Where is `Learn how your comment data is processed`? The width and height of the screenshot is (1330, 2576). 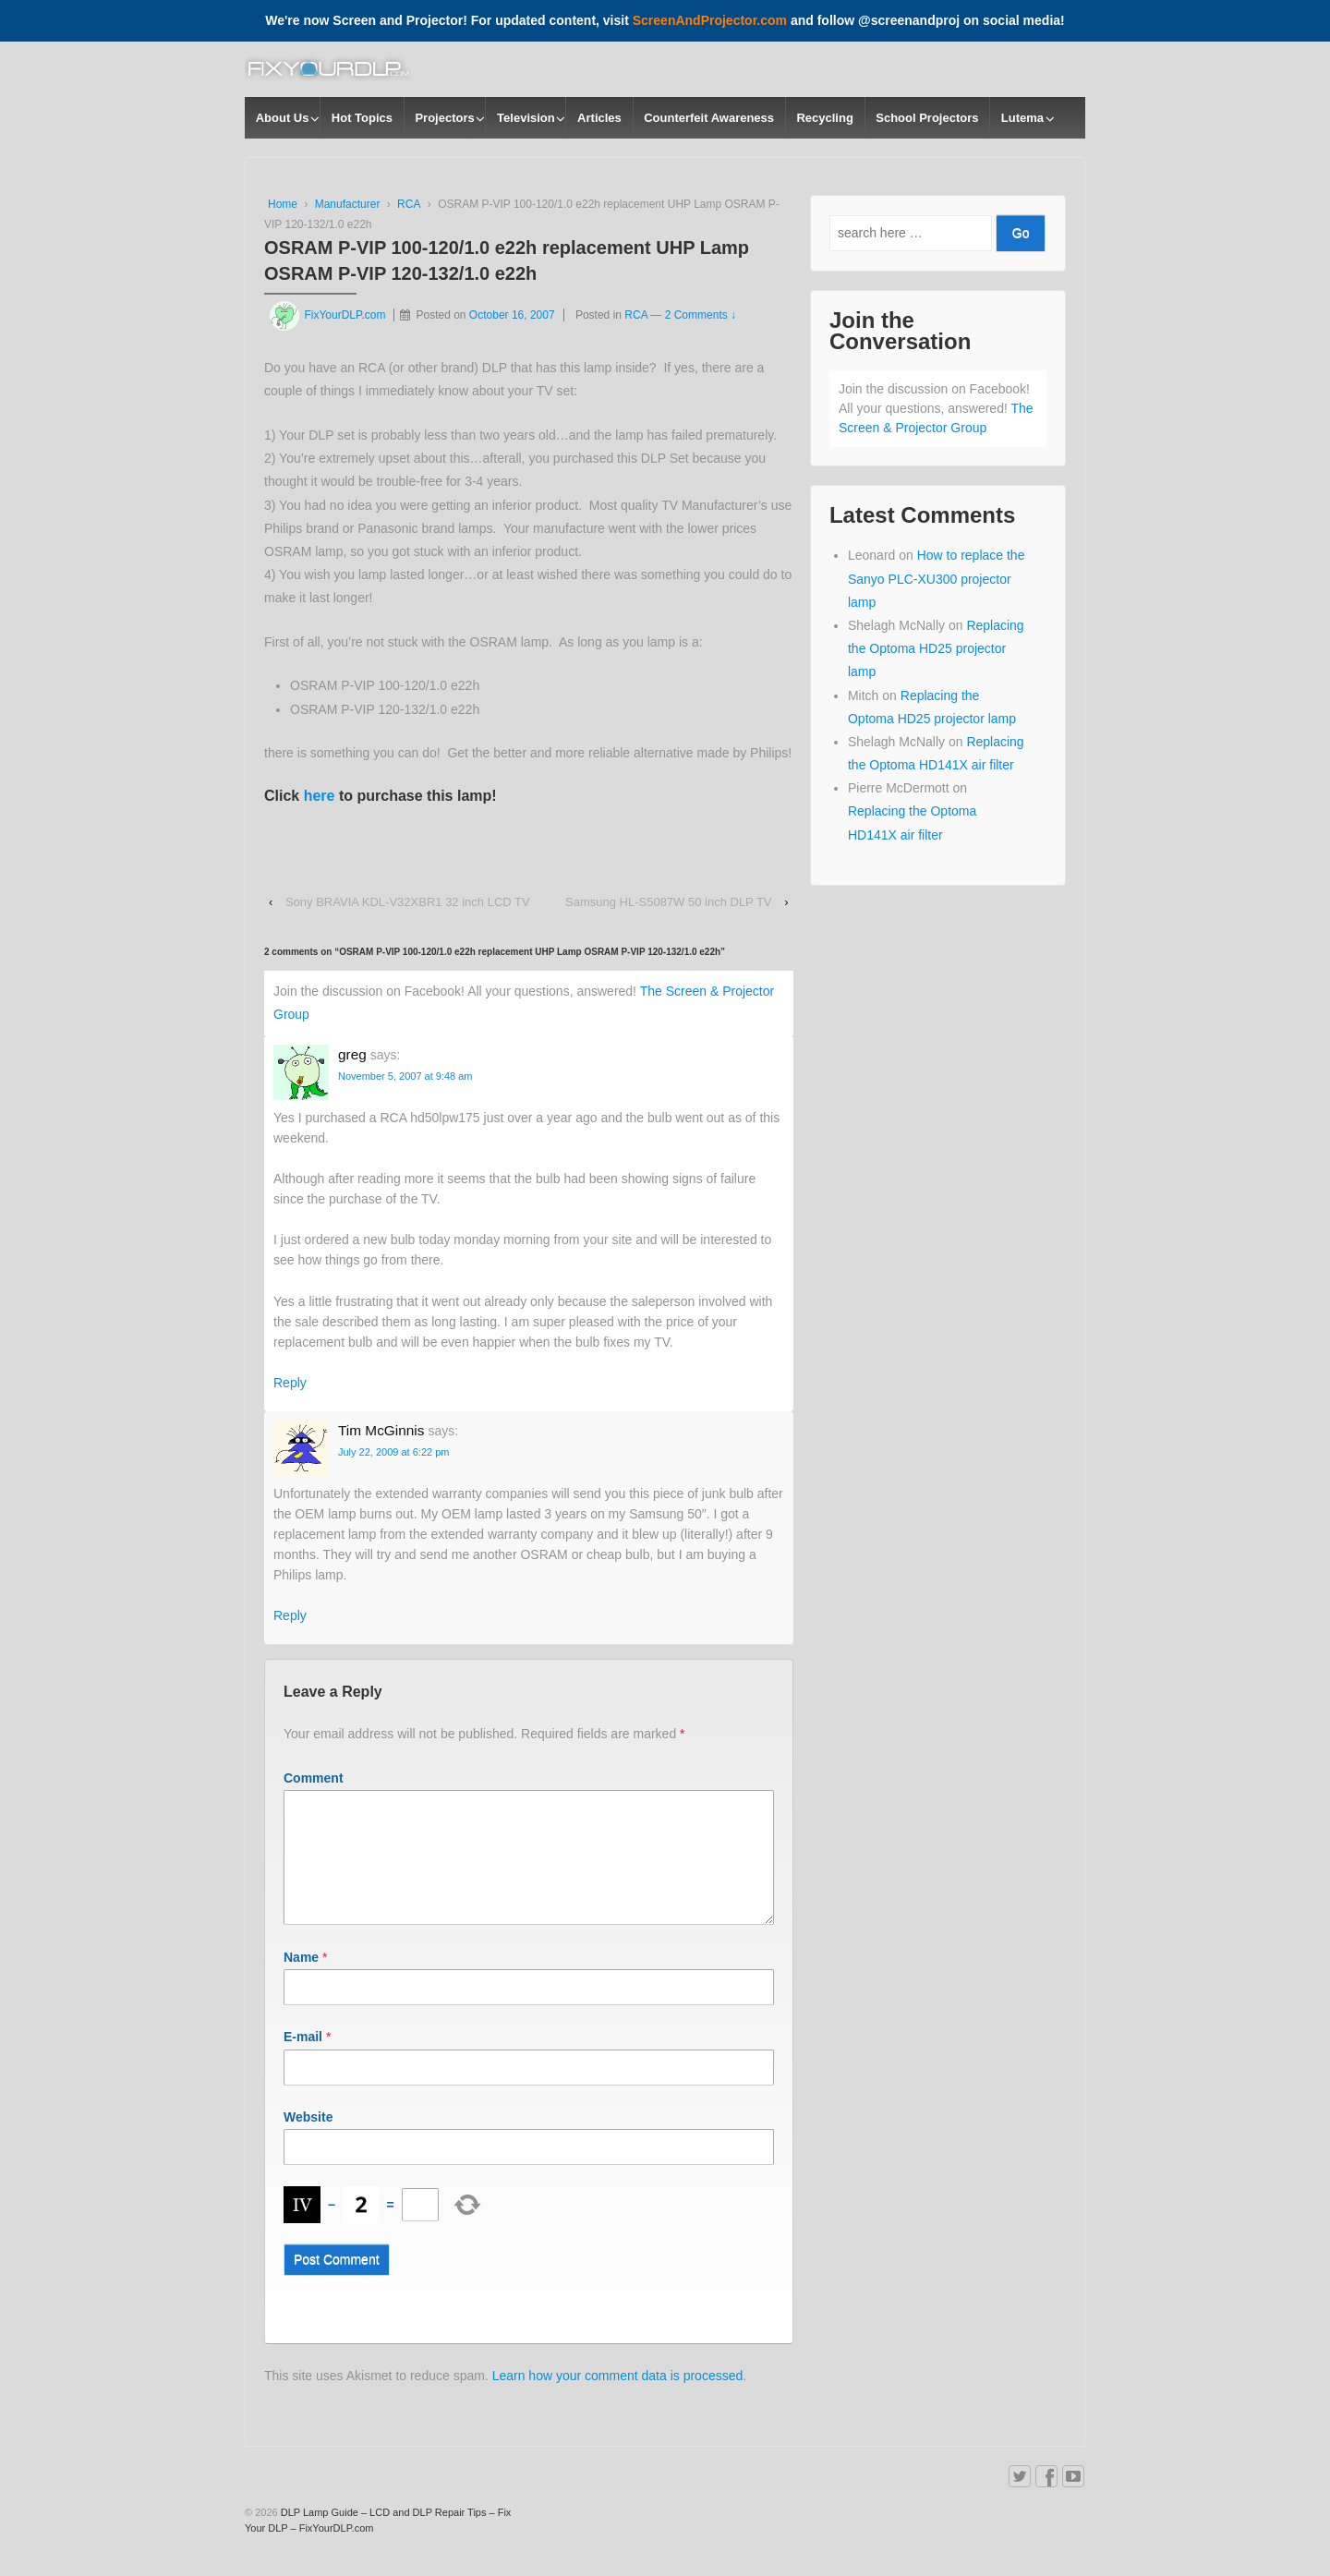
Learn how your comment data is processed is located at coordinates (618, 2397).